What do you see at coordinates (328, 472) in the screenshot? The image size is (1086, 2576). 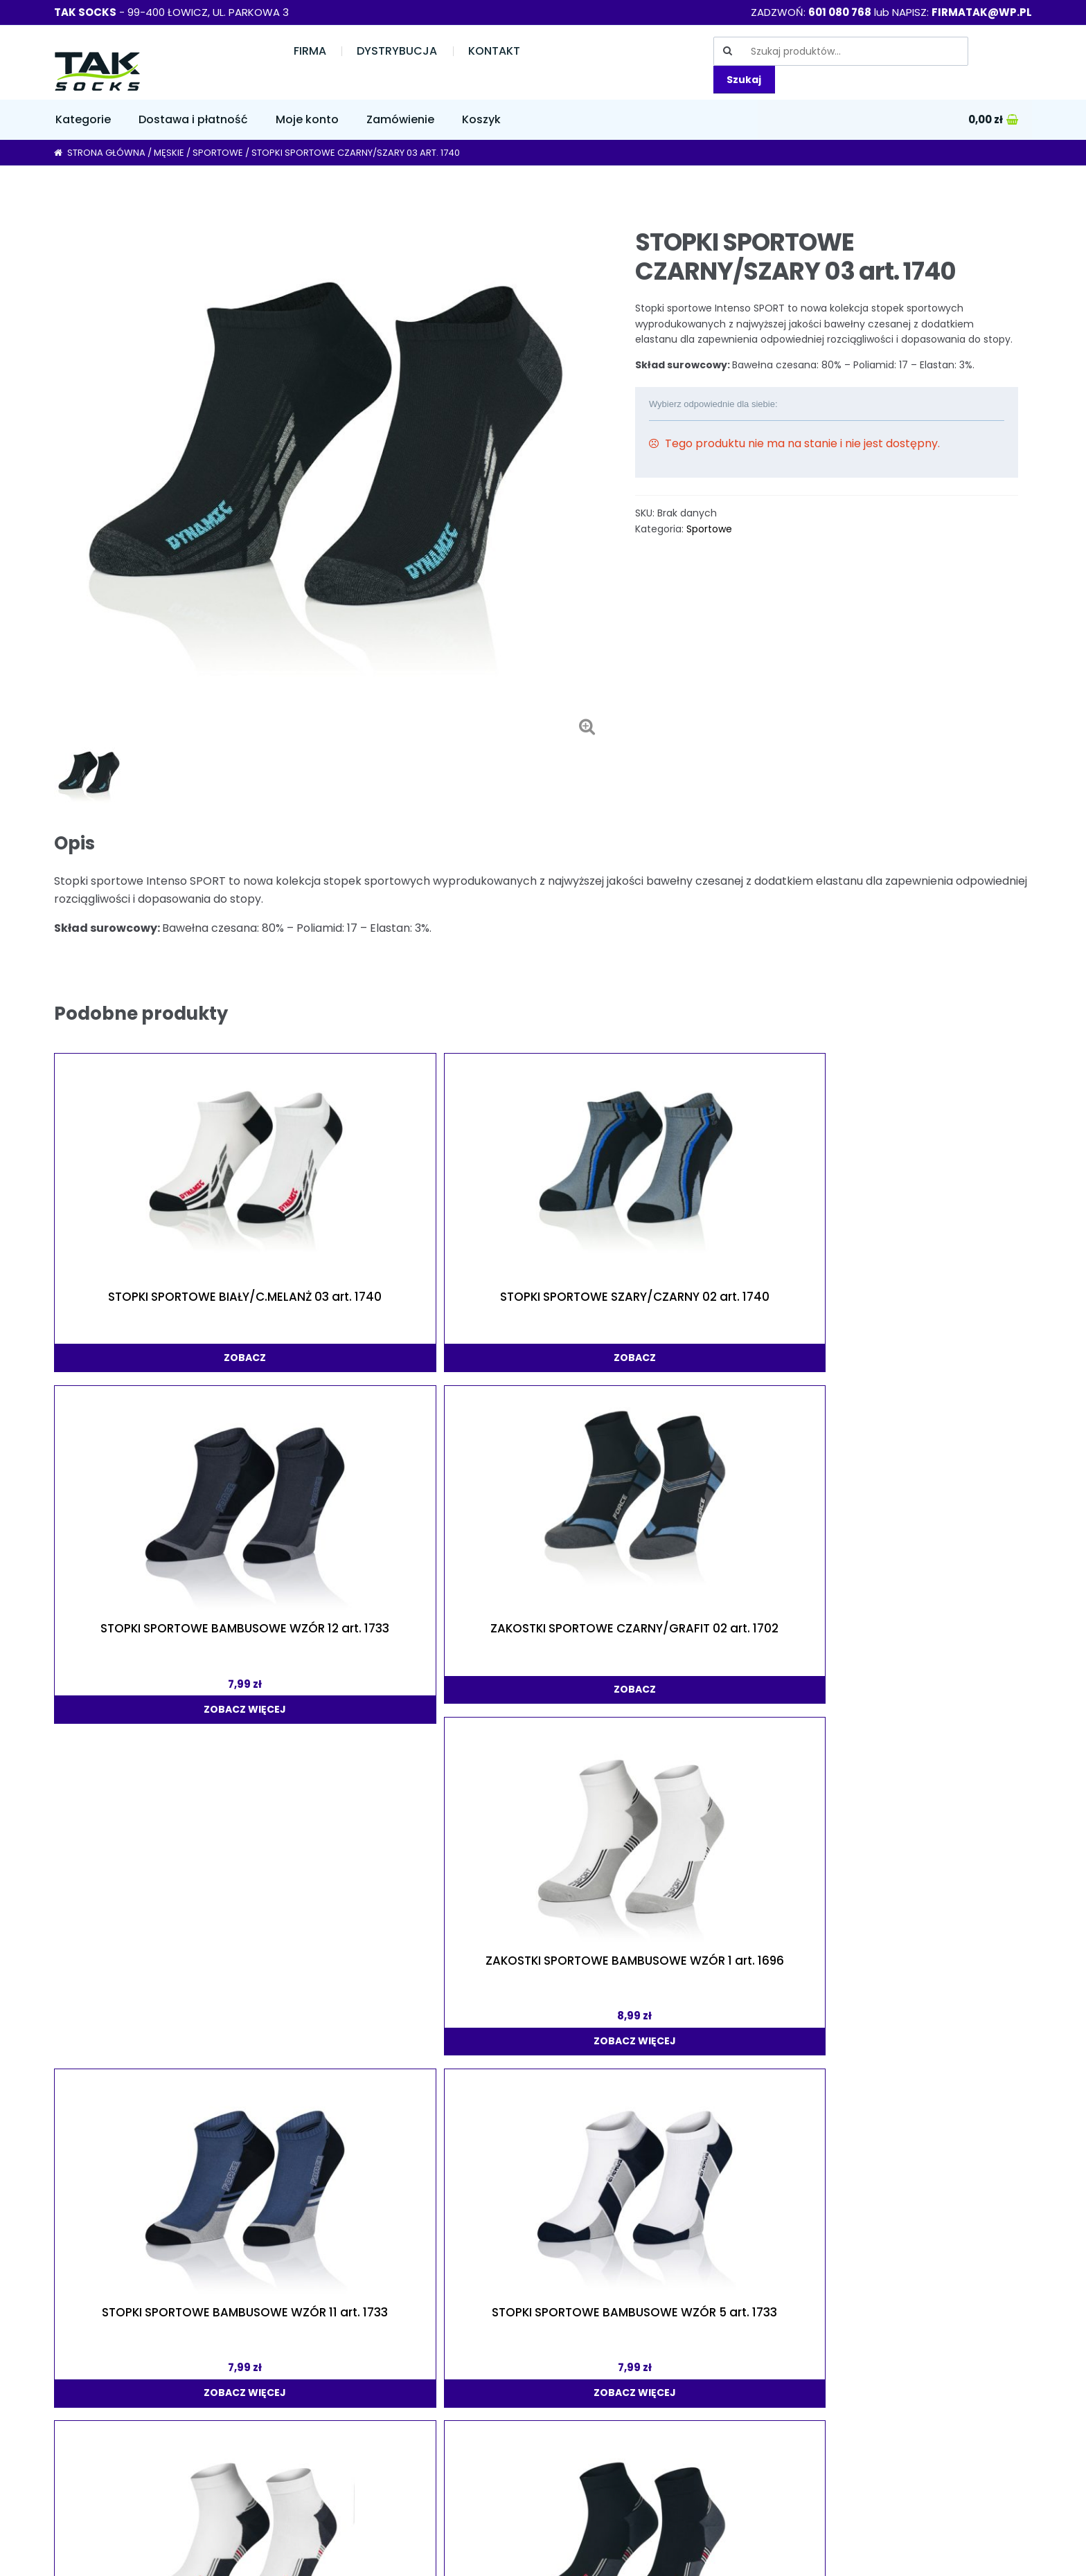 I see `[option]` at bounding box center [328, 472].